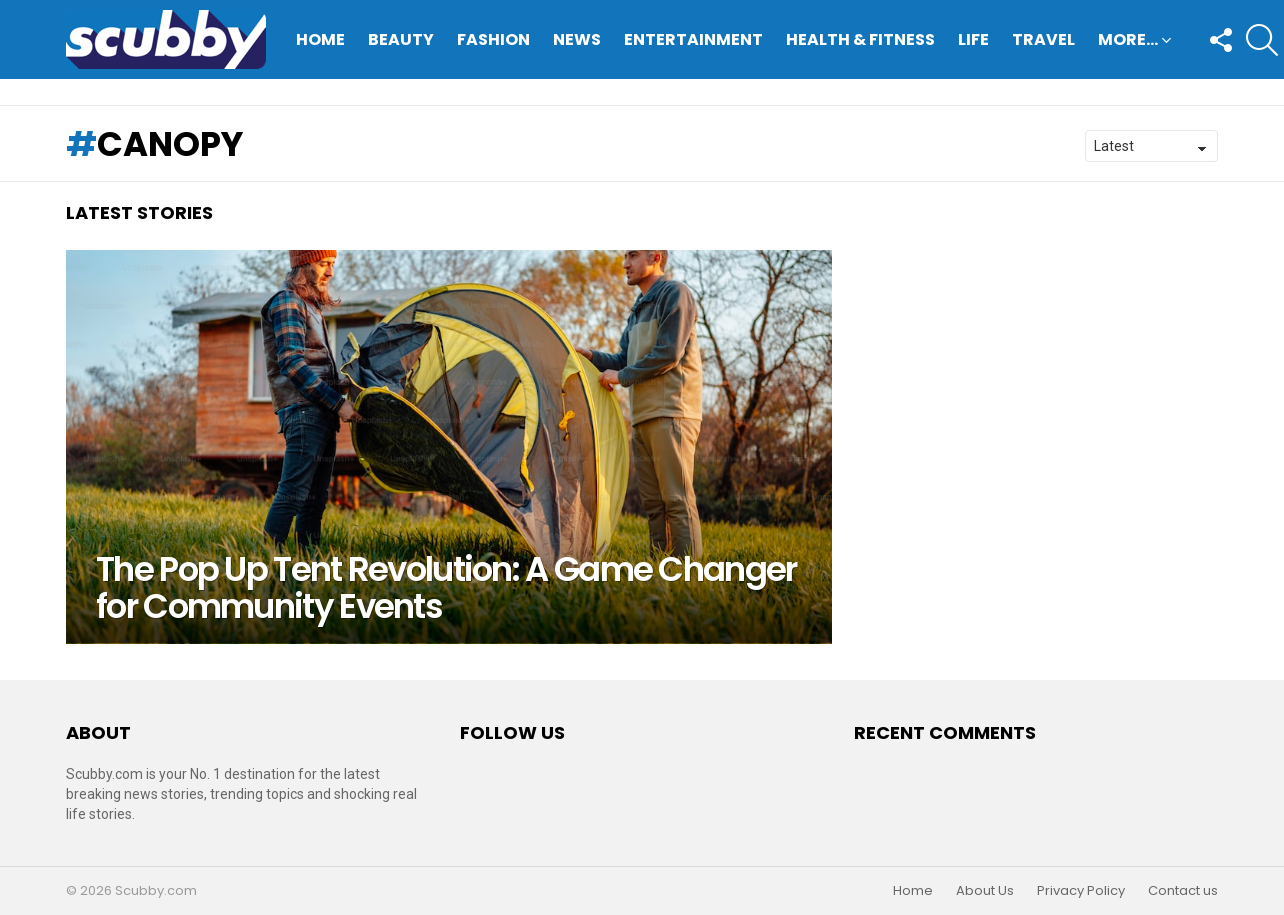 This screenshot has height=915, width=1284. I want to click on Entertainment, so click(693, 39).